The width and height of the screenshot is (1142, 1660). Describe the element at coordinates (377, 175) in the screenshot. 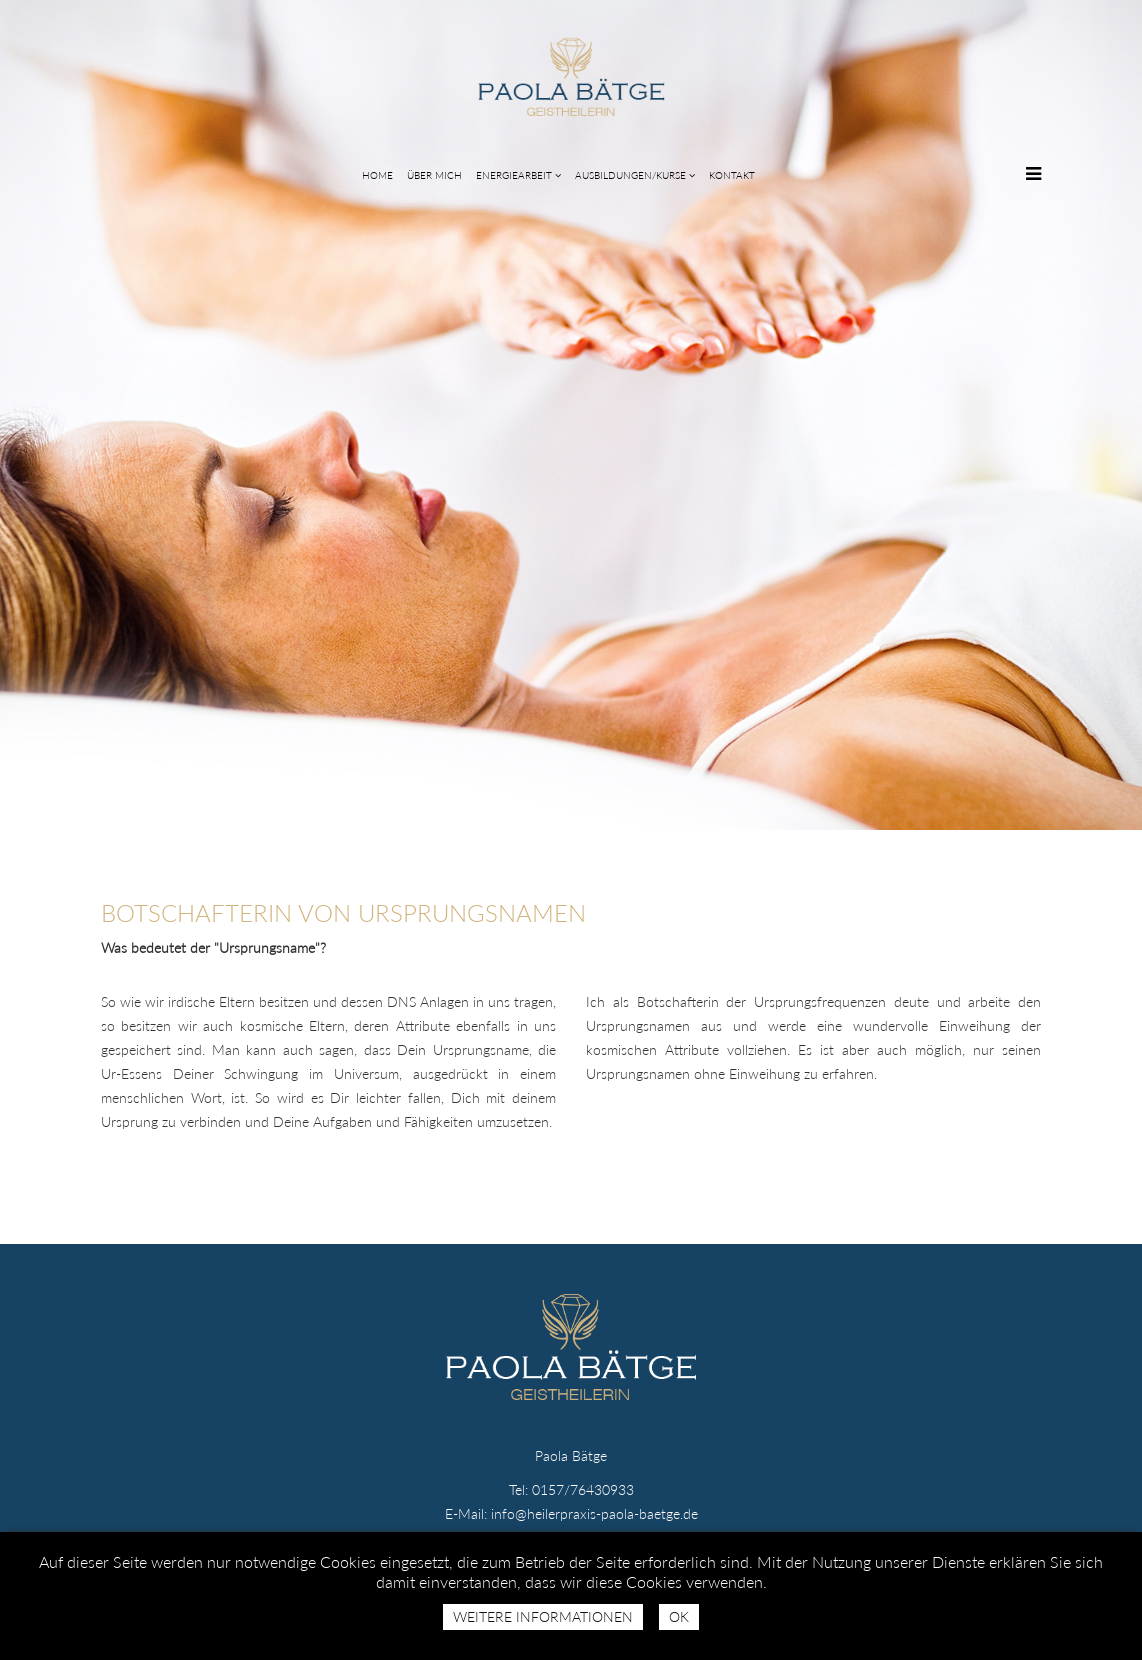

I see `HOME` at that location.